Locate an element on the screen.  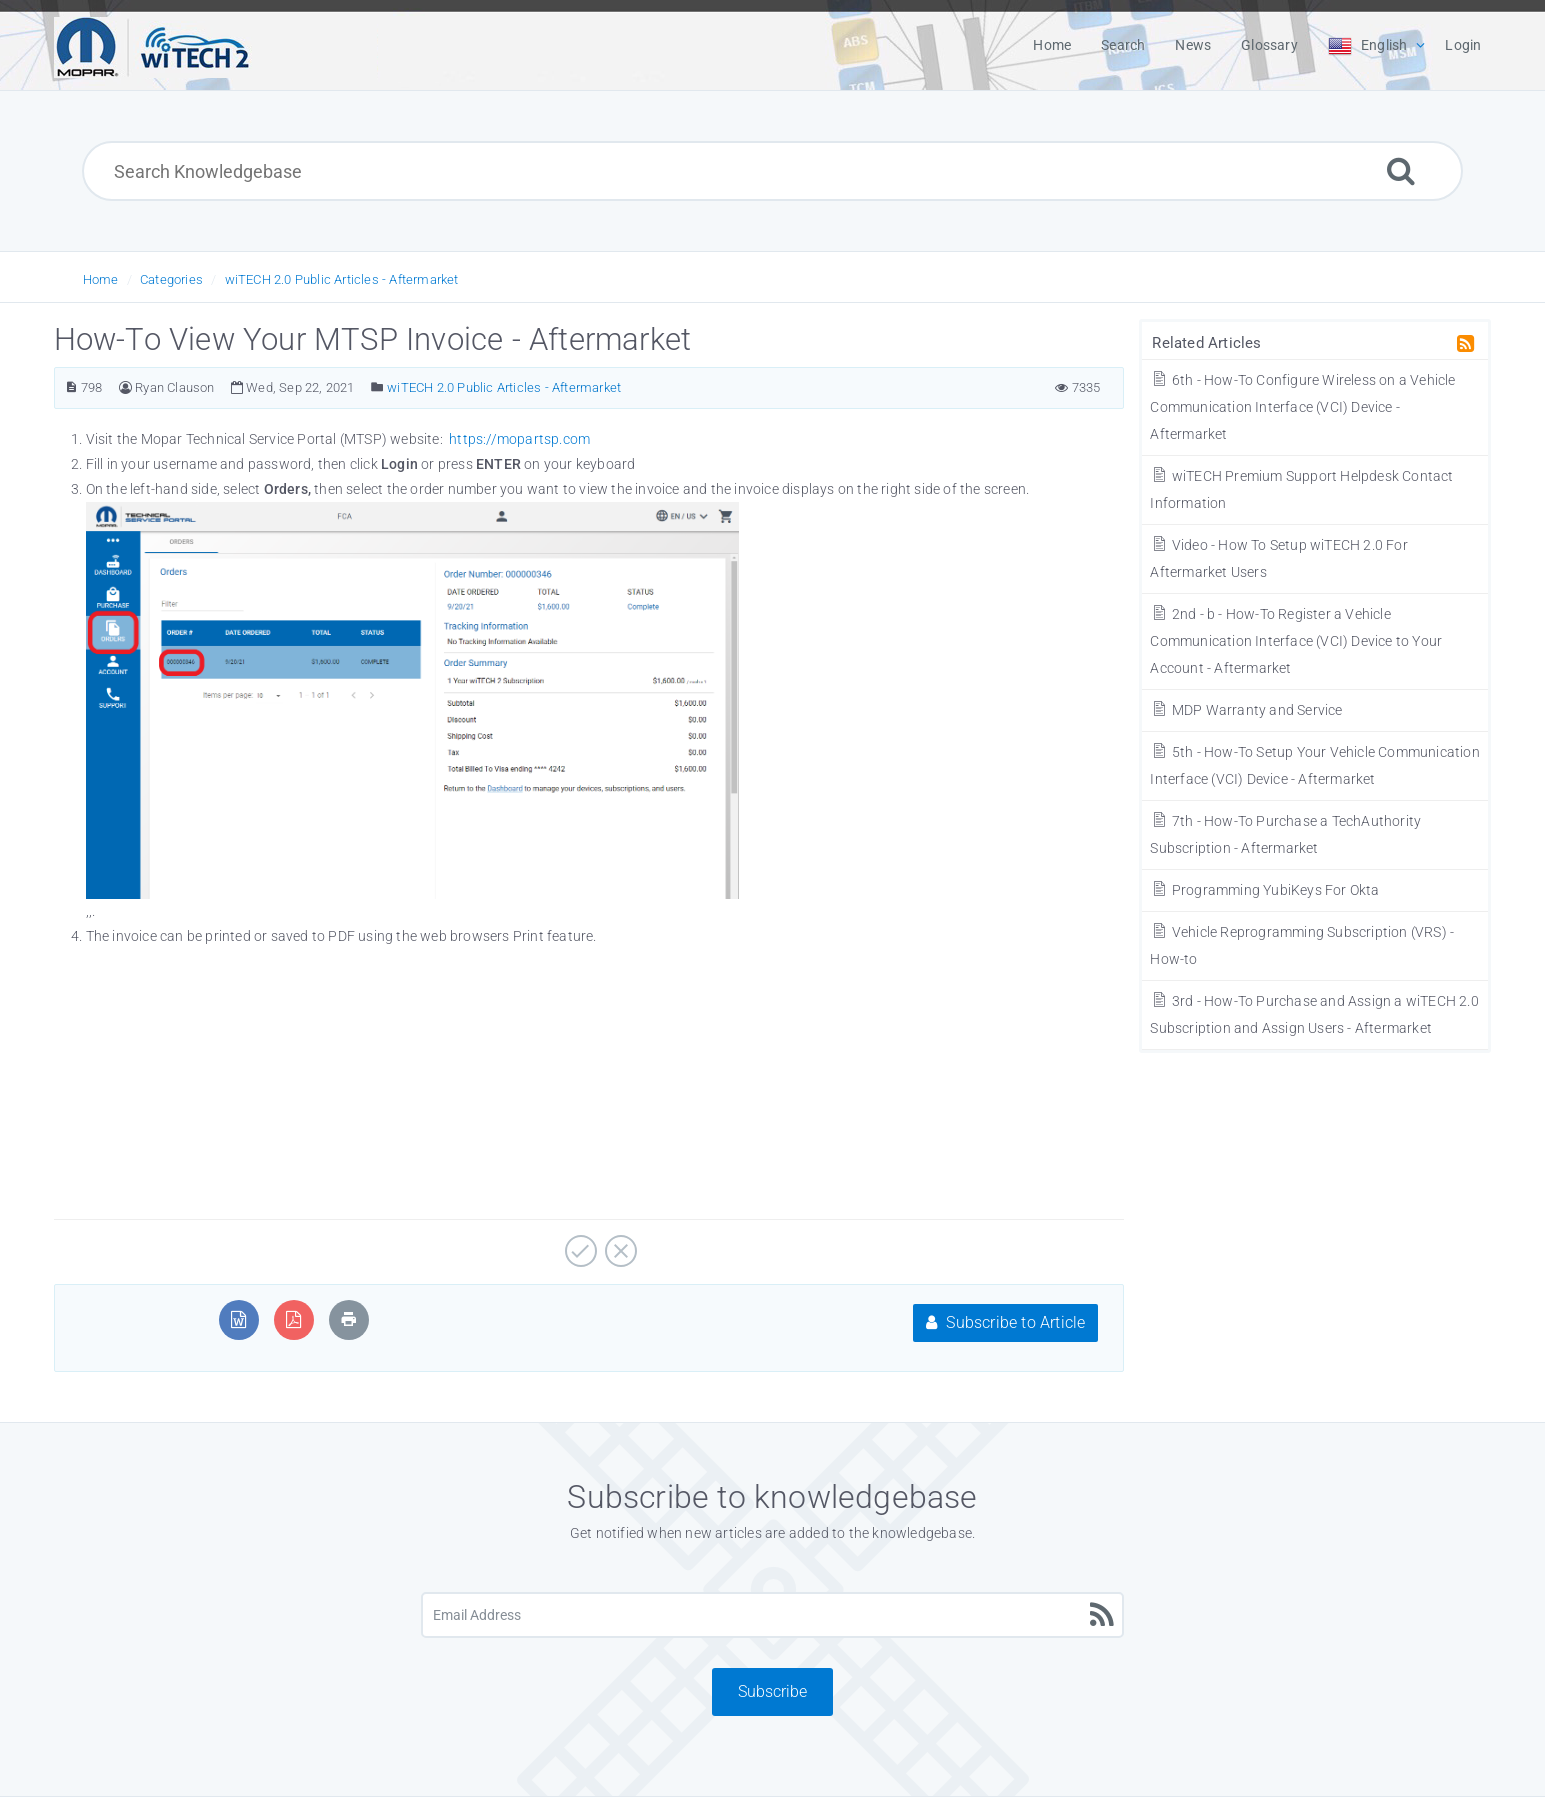
Programming YubiKeys For Okta is located at coordinates (1264, 890).